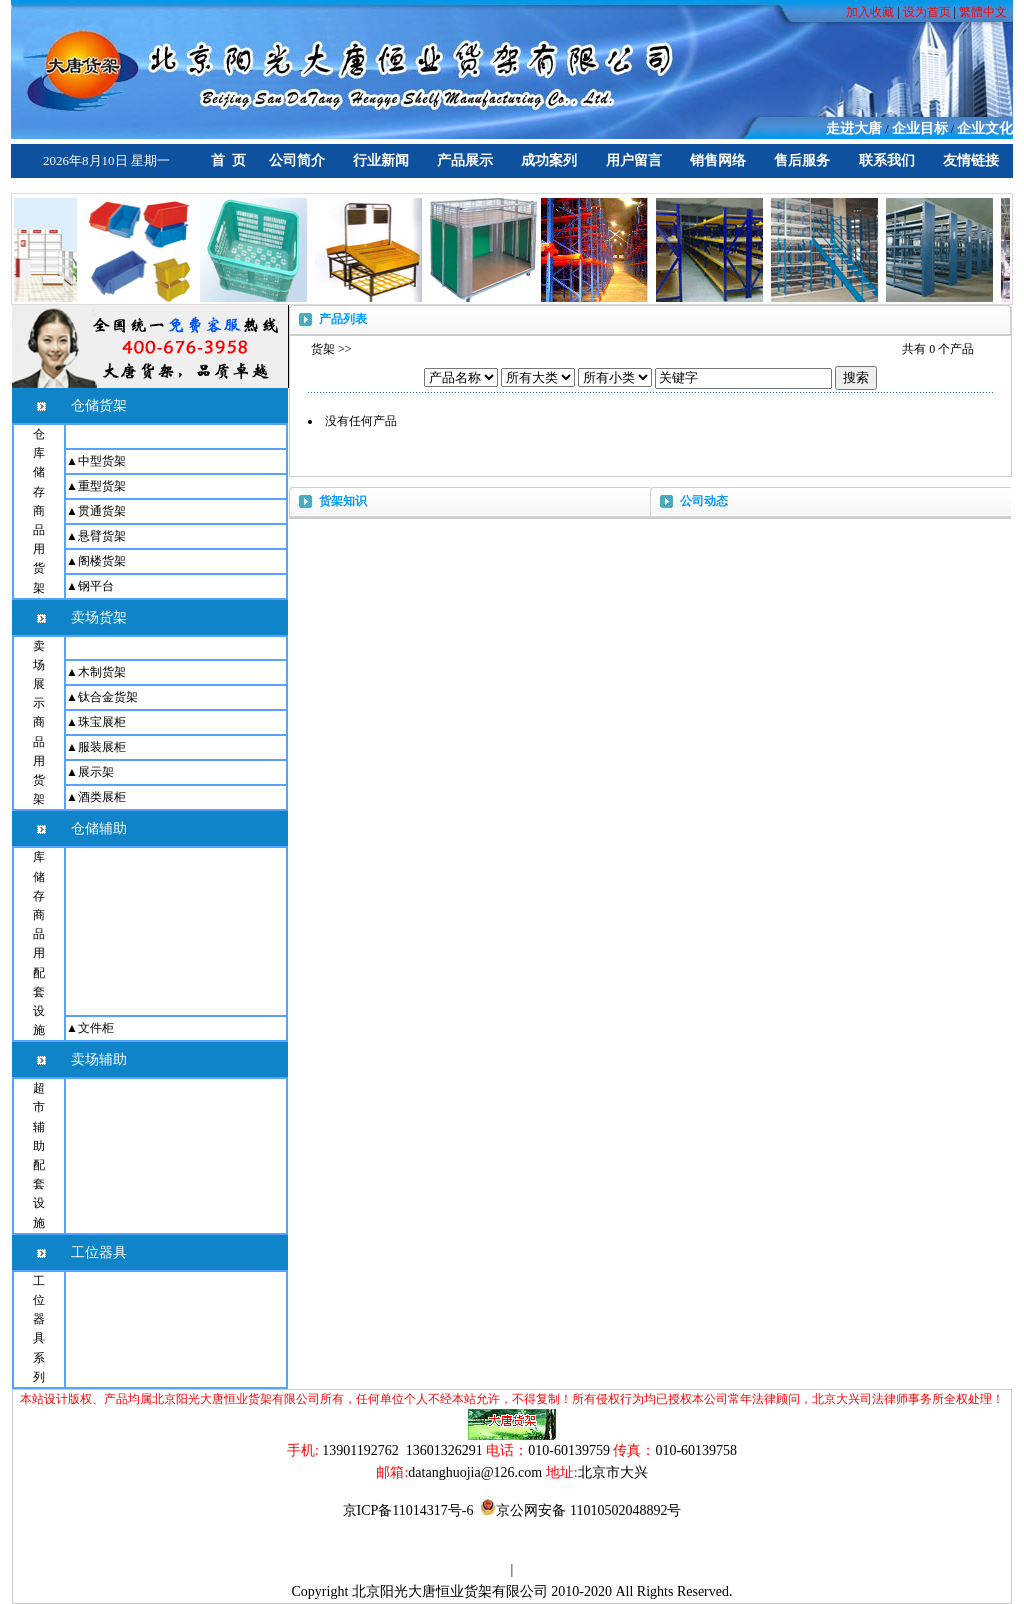  I want to click on 钢平台, so click(96, 586).